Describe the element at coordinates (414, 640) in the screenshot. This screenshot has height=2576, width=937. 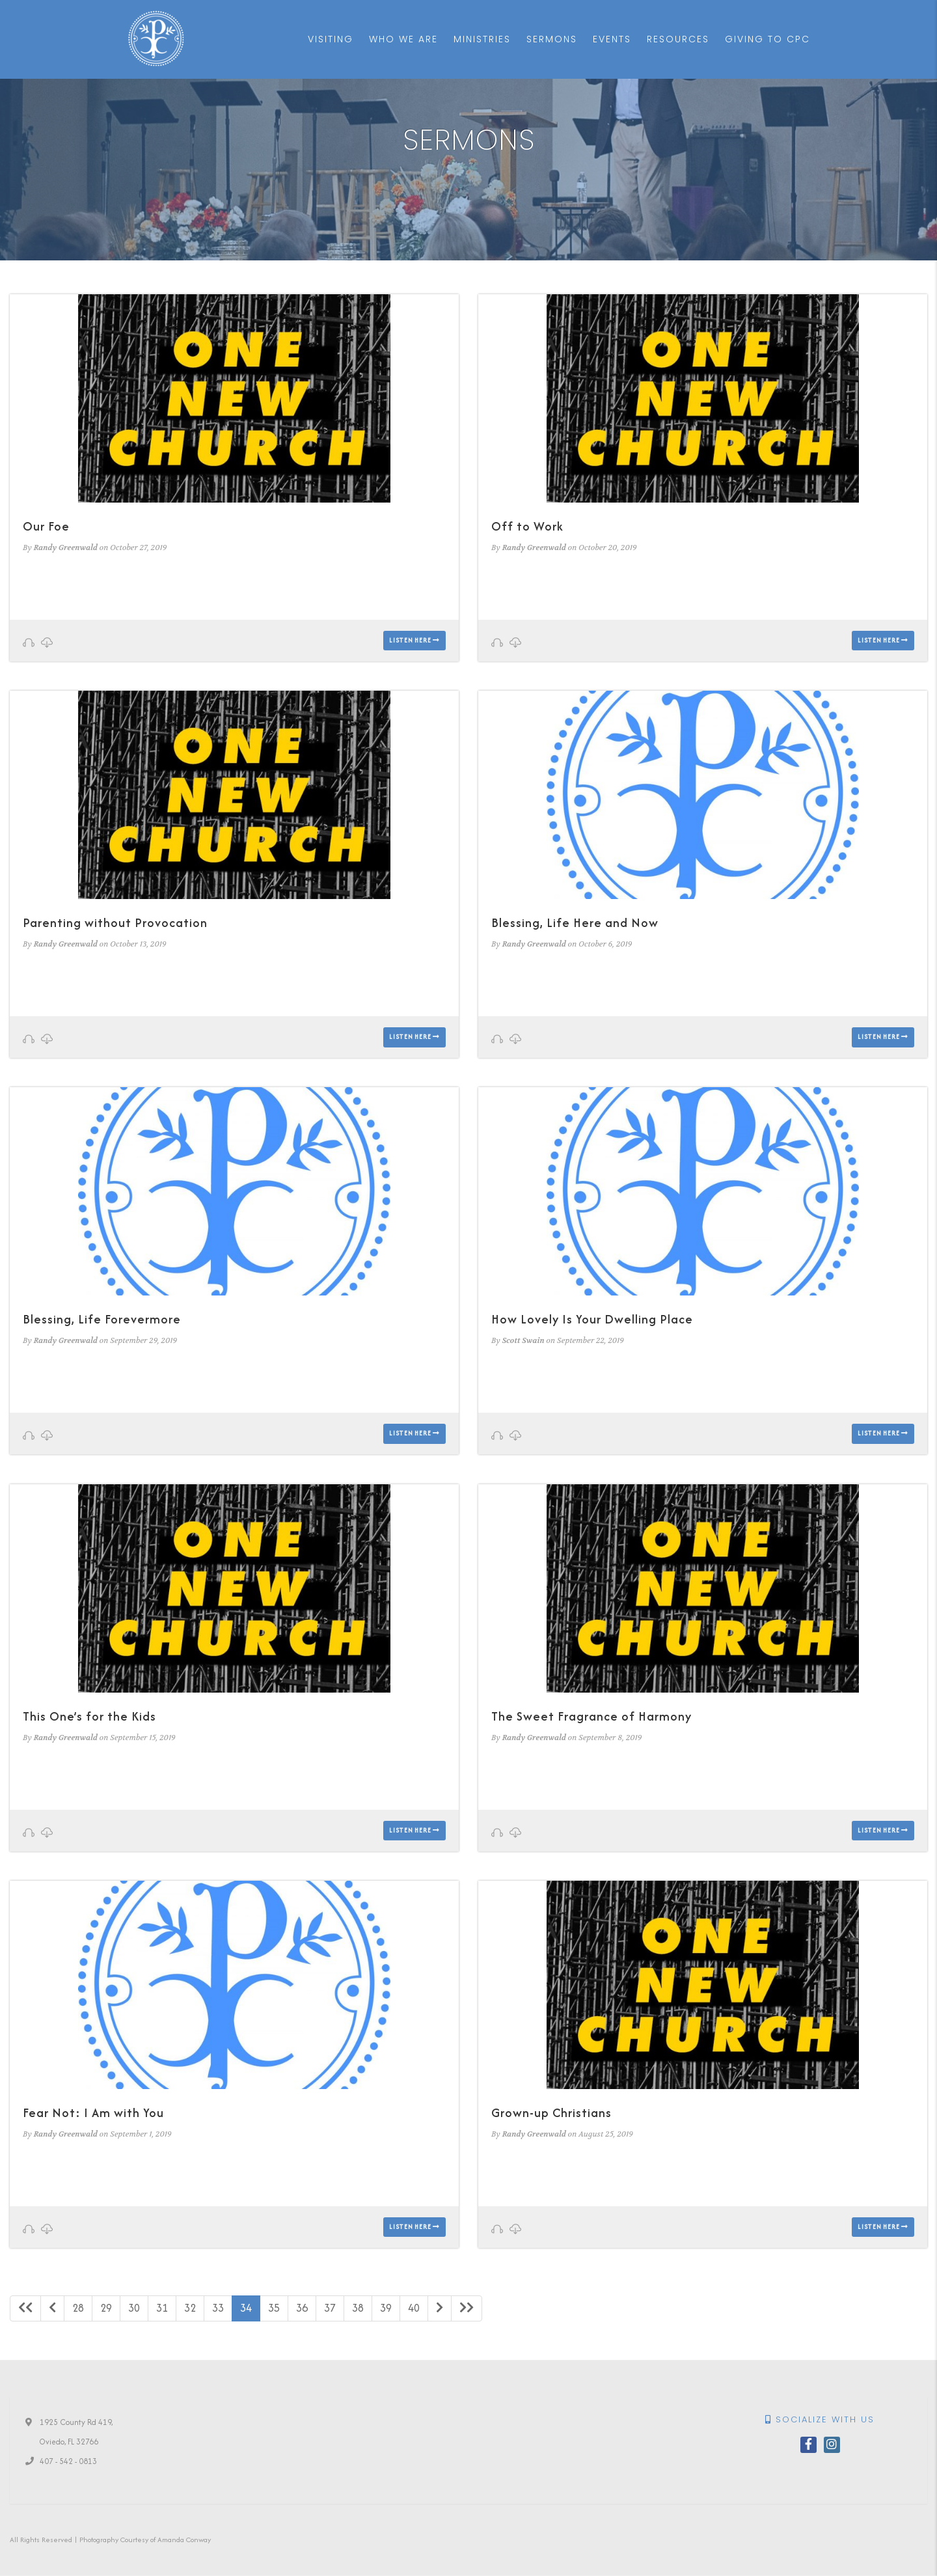
I see `Listen here` at that location.